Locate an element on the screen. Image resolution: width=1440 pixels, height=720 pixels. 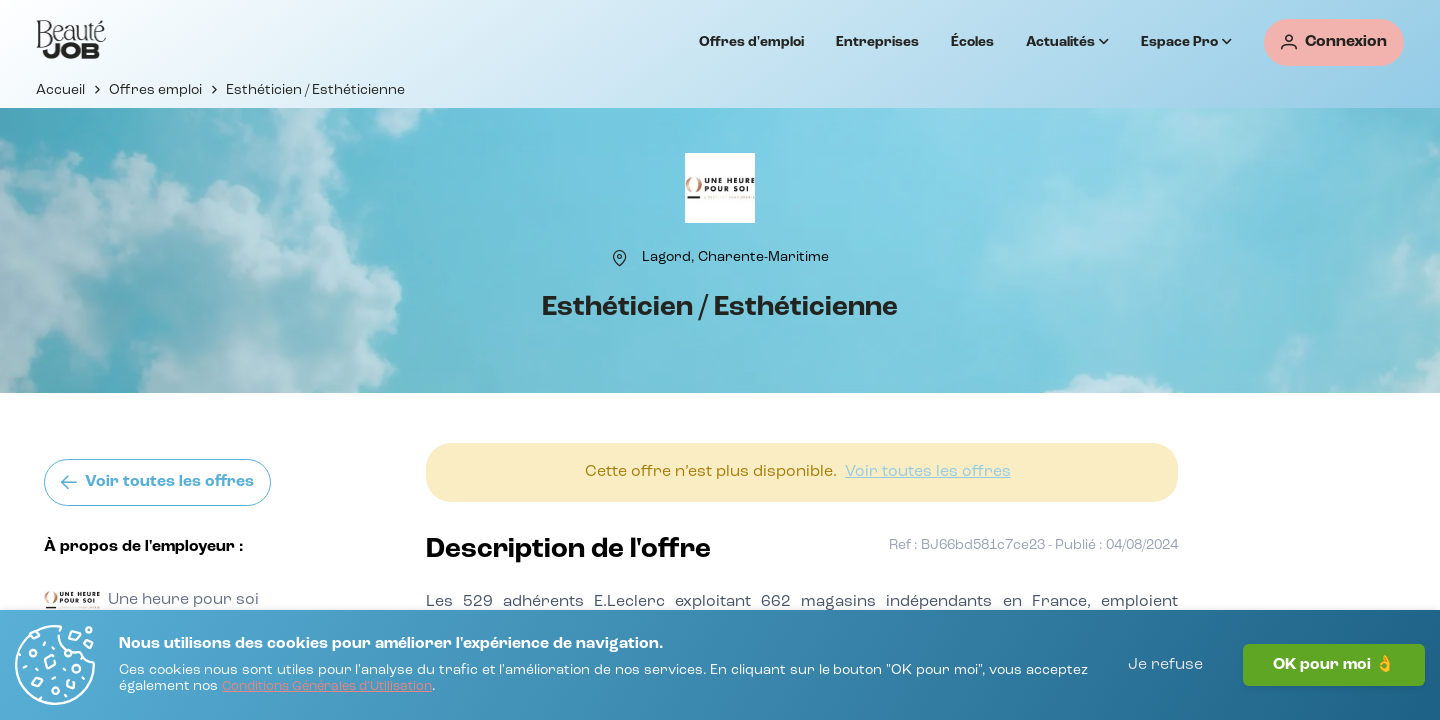
[Connexion] is located at coordinates (1334, 42).